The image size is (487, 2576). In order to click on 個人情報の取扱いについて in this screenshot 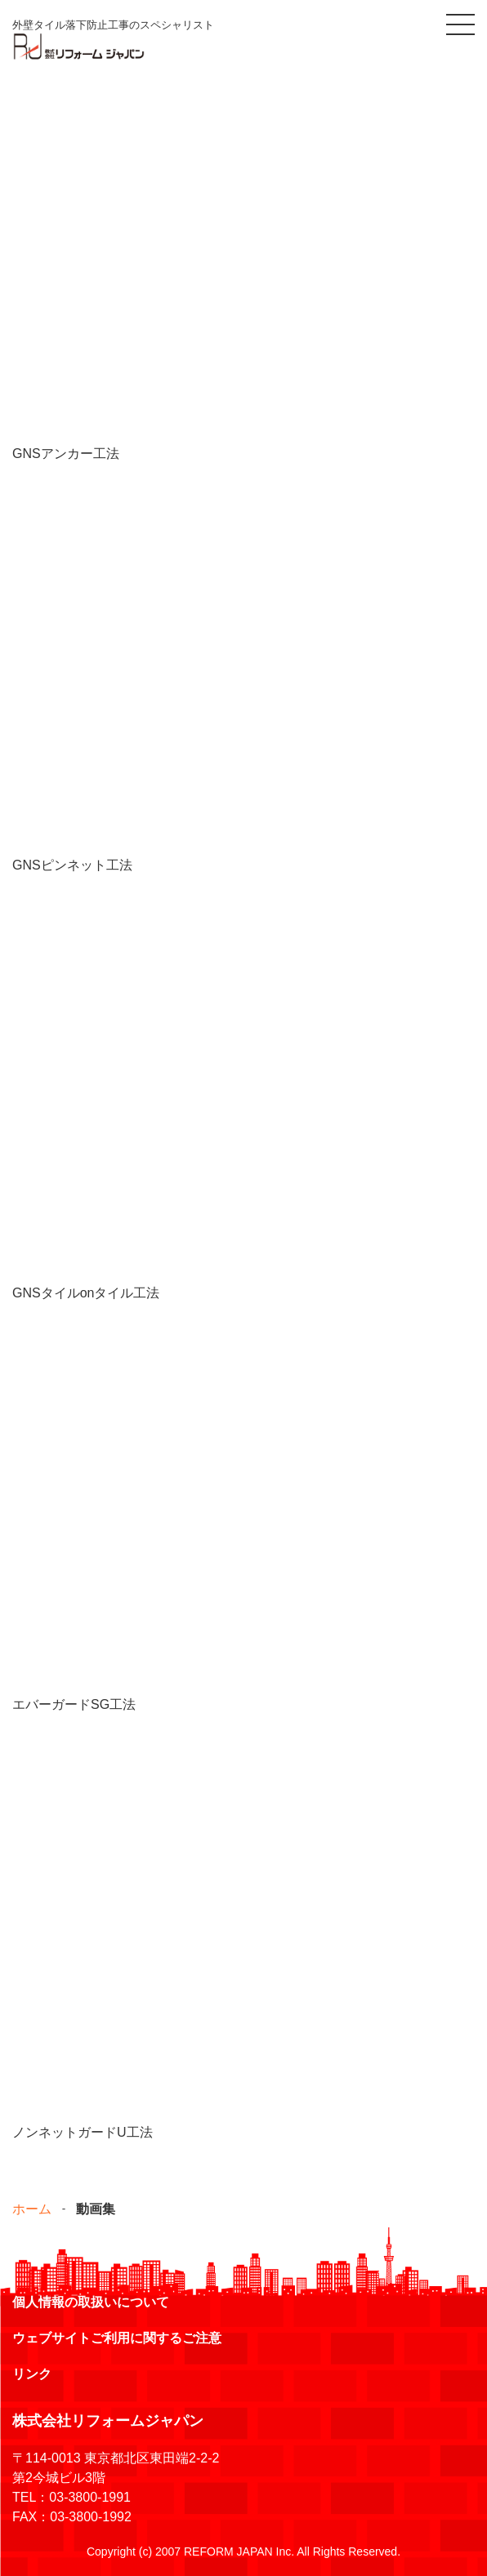, I will do `click(90, 2302)`.